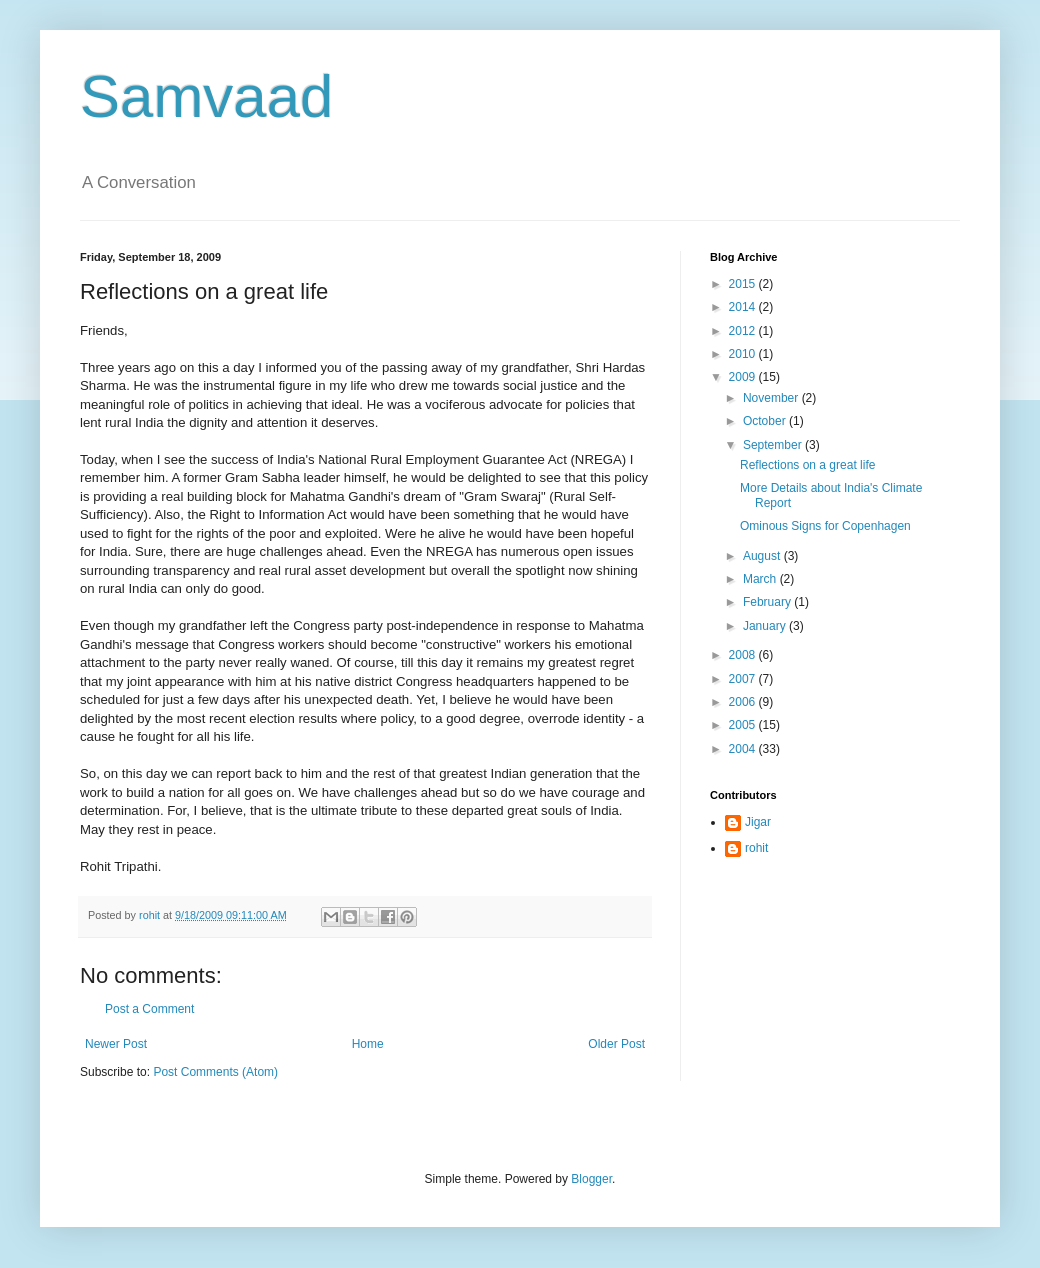 The image size is (1040, 1268). I want to click on 2012, so click(744, 331).